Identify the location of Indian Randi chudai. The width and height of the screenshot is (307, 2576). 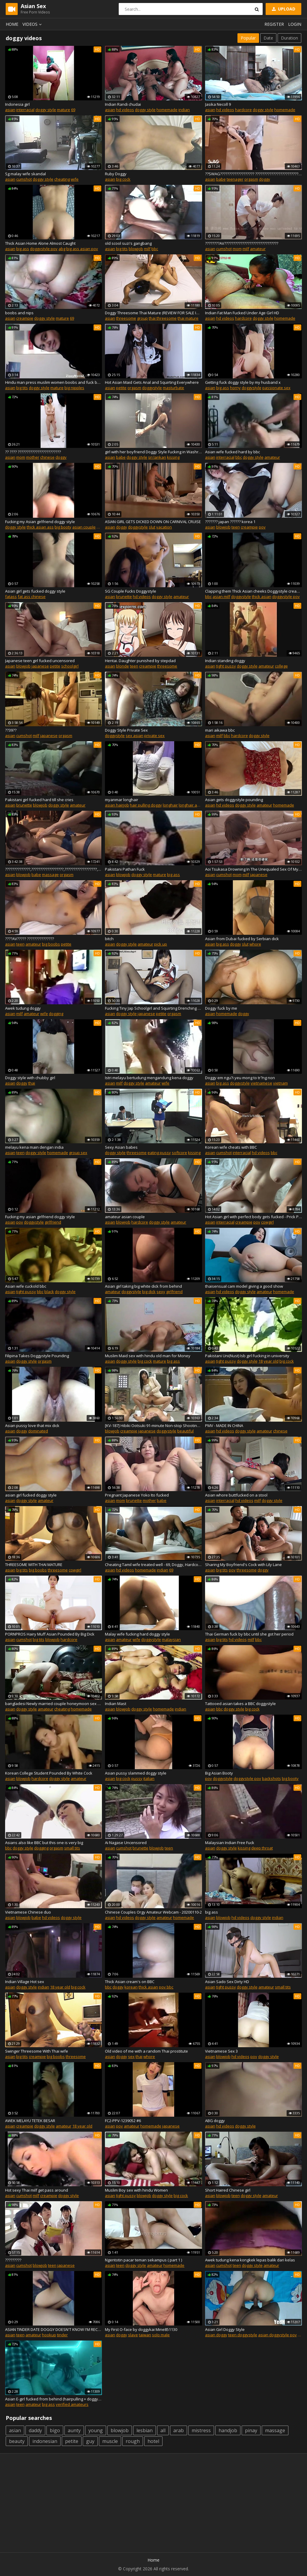
(123, 104).